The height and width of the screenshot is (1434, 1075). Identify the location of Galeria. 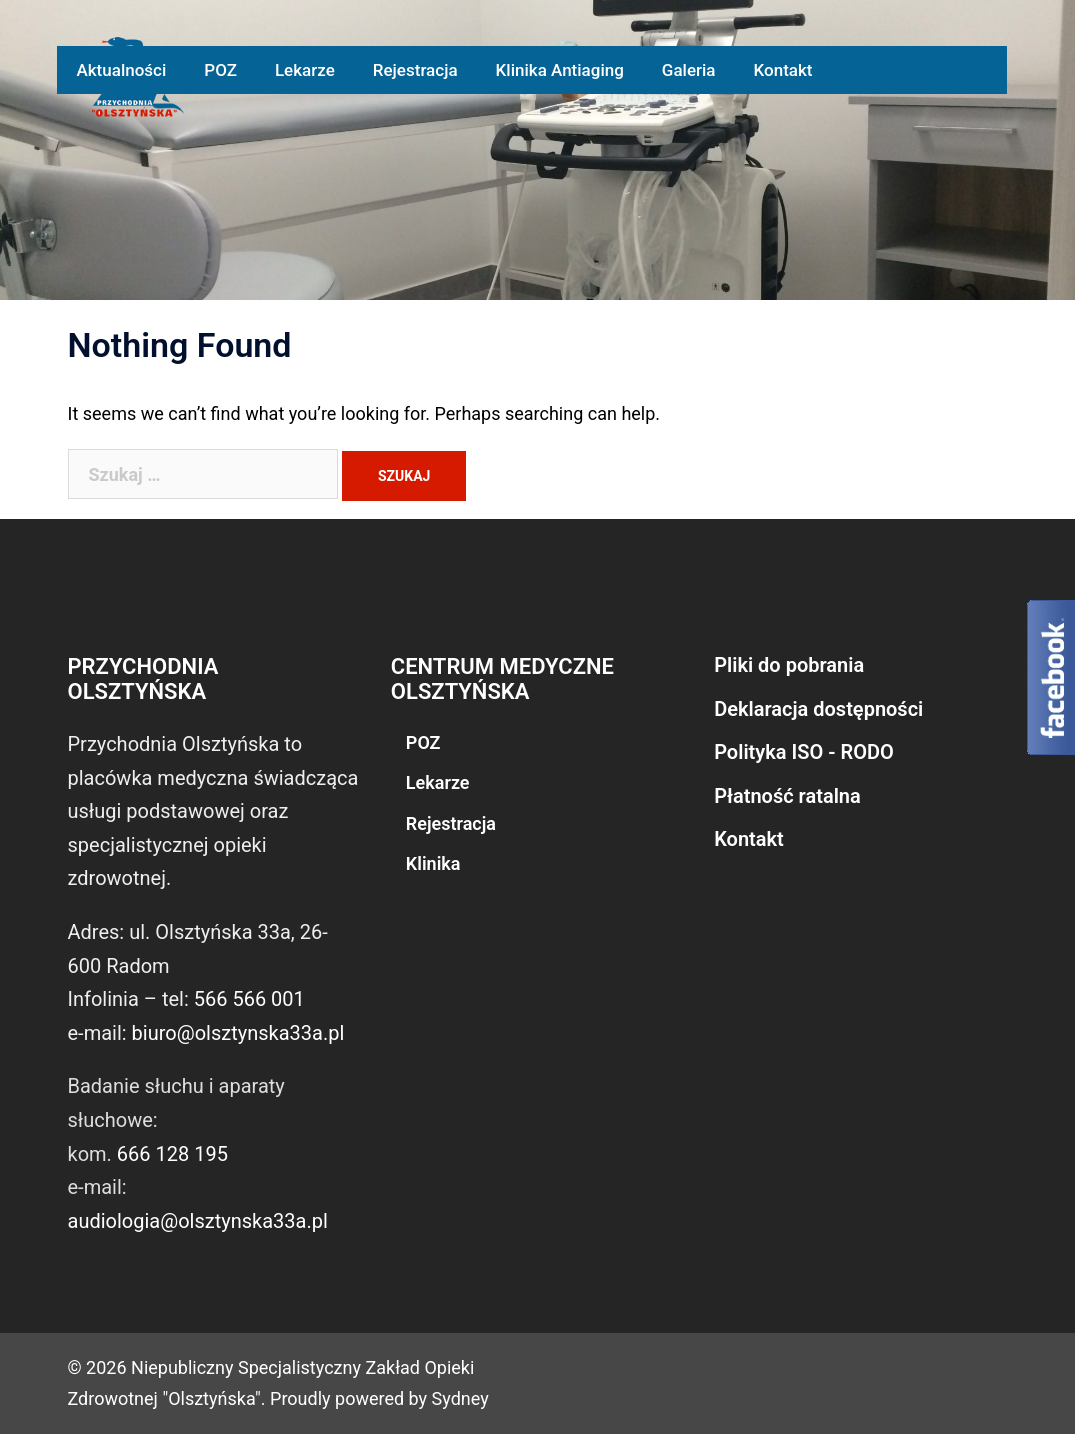
(689, 70).